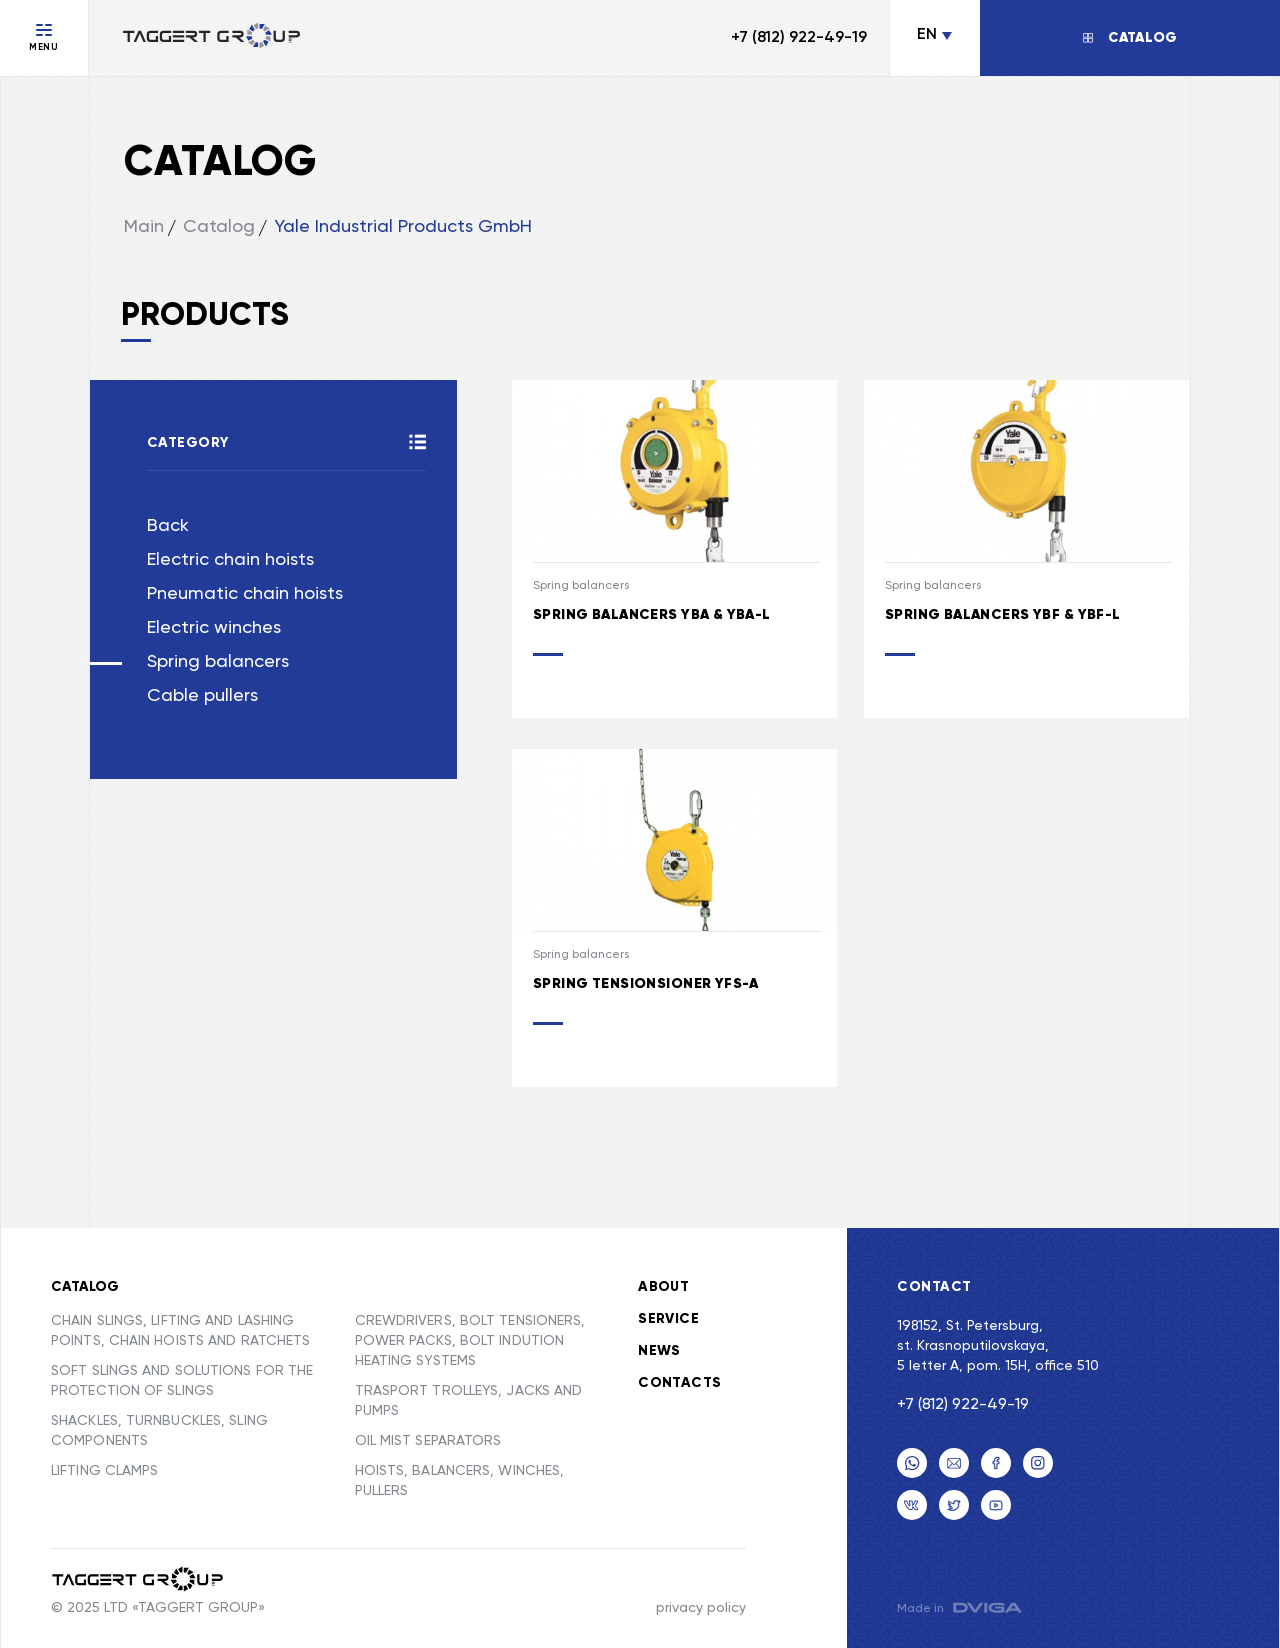 The width and height of the screenshot is (1280, 1648). Describe the element at coordinates (138, 1579) in the screenshot. I see `[Taggert Group]` at that location.